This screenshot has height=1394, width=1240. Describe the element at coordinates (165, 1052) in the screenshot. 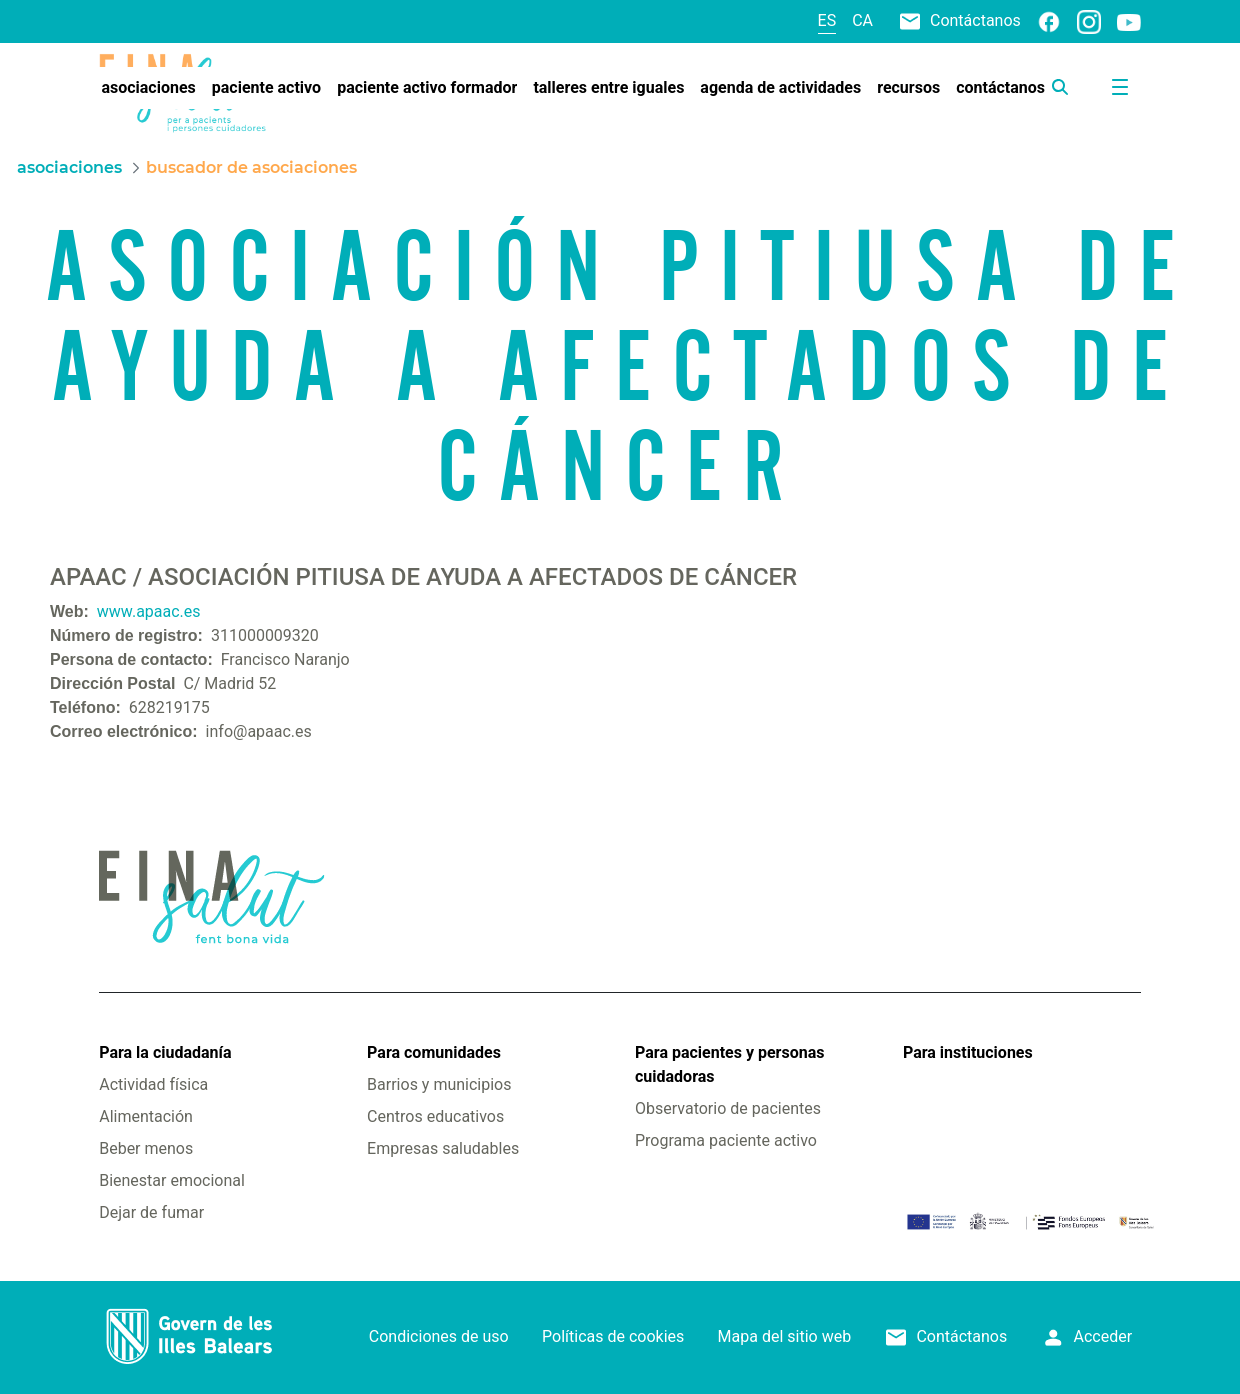

I see `Para la ciudadanía` at that location.